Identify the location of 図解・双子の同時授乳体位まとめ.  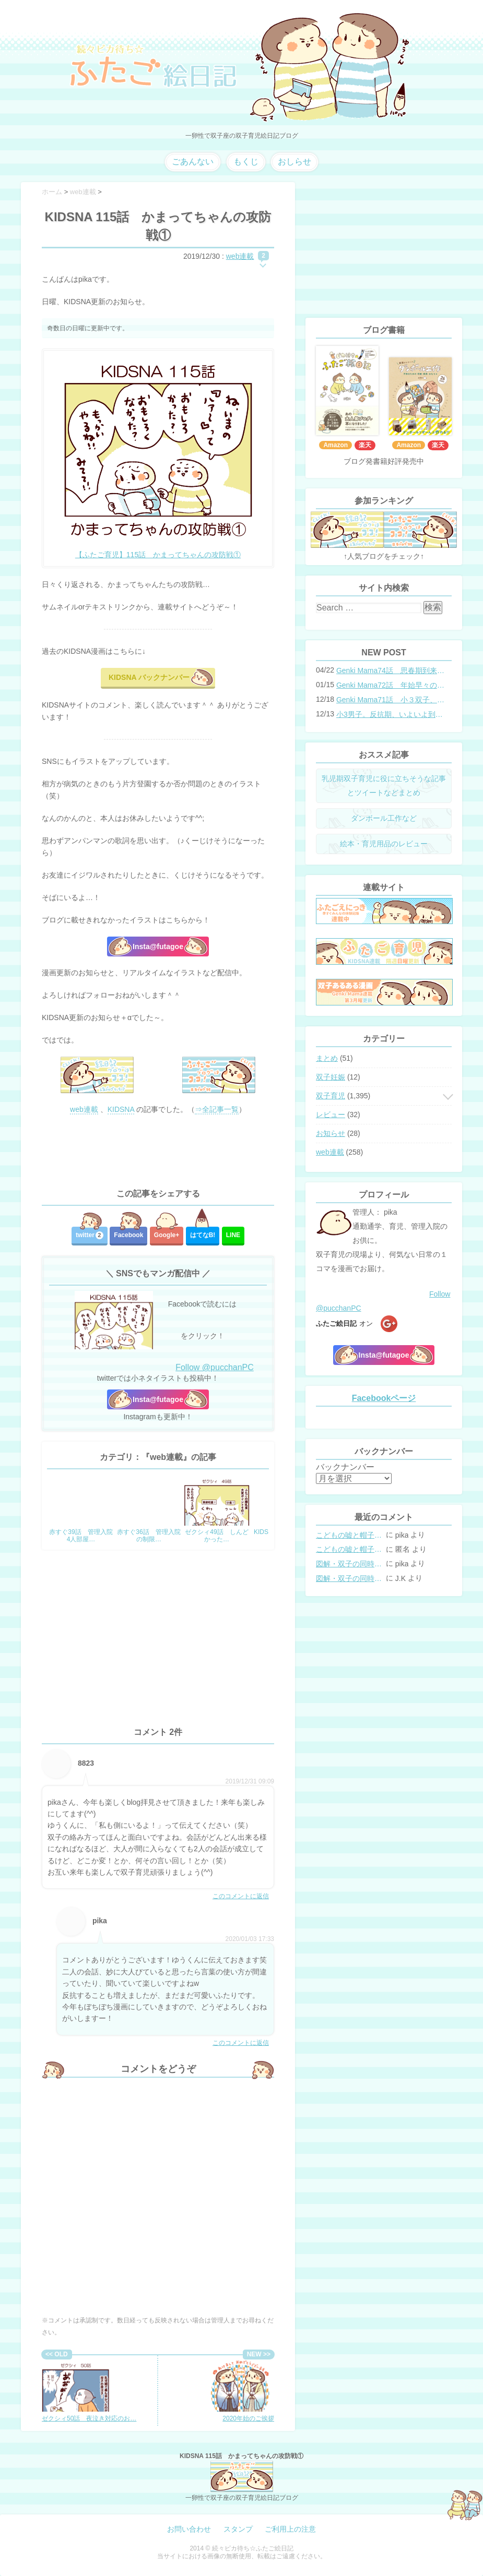
(350, 1564).